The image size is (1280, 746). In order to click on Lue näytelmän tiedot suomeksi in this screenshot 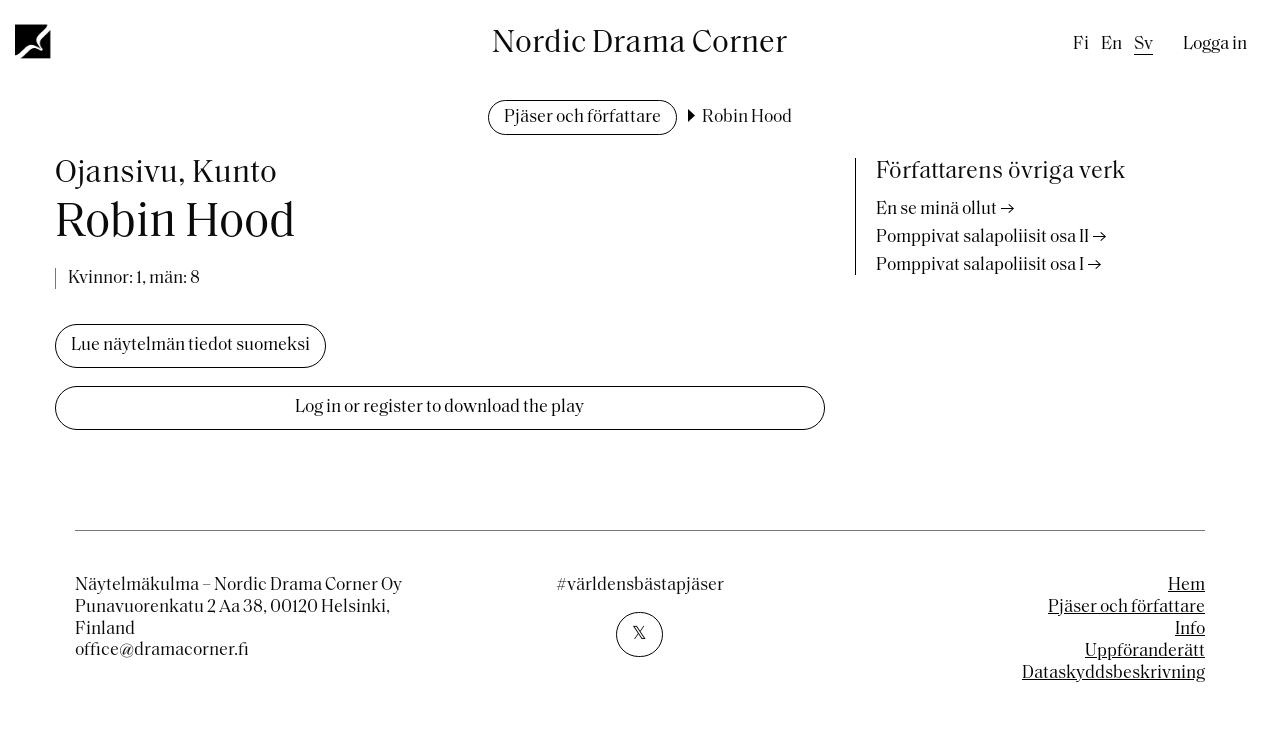, I will do `click(190, 345)`.